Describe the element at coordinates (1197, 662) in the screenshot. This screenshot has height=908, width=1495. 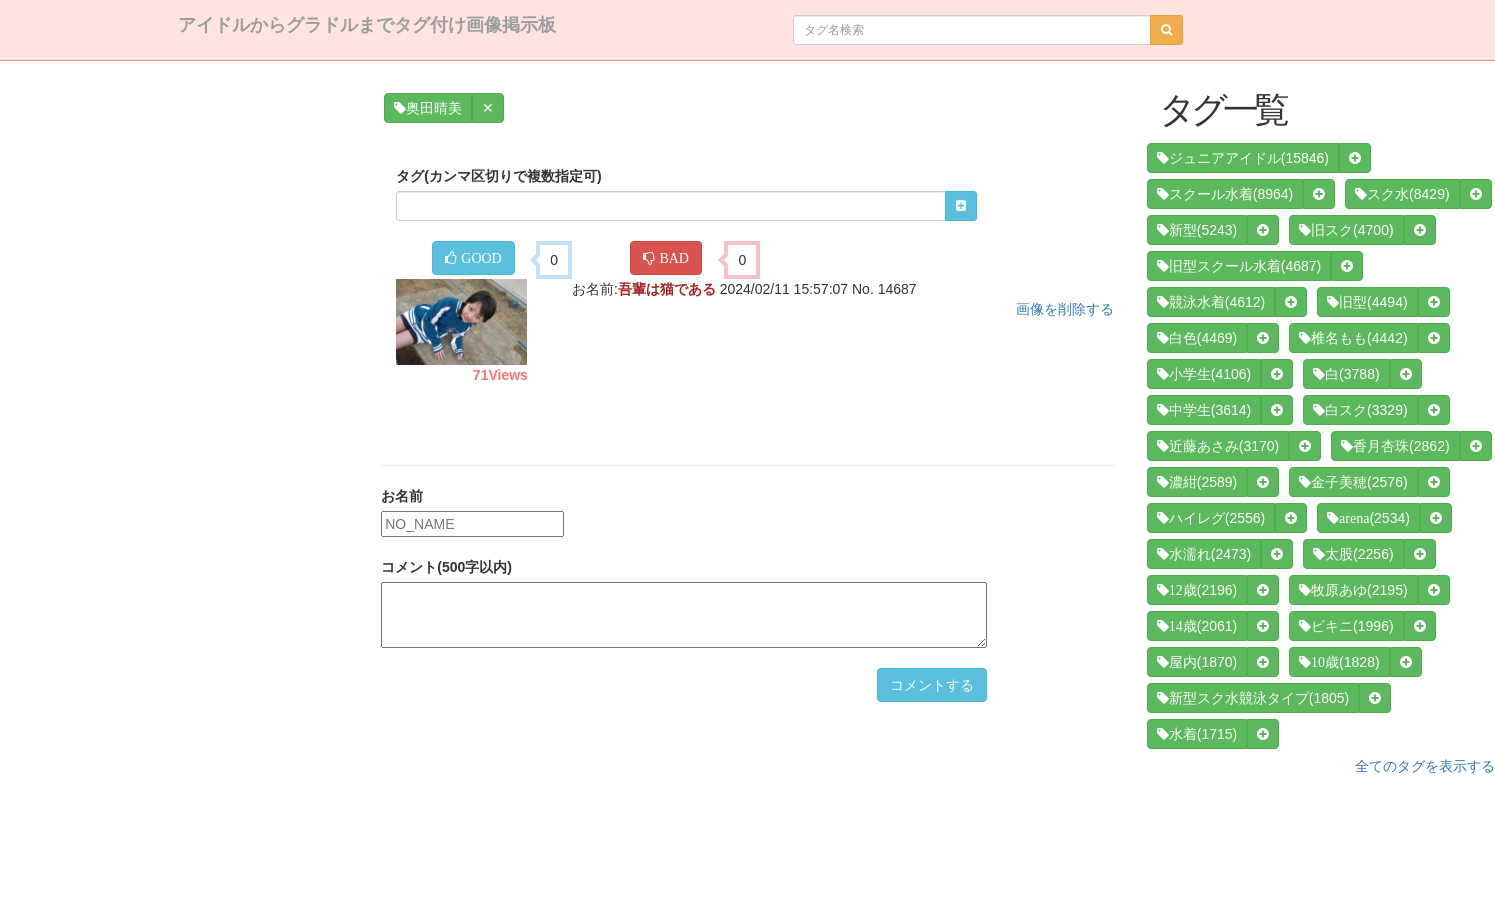
I see `(1870)` at that location.